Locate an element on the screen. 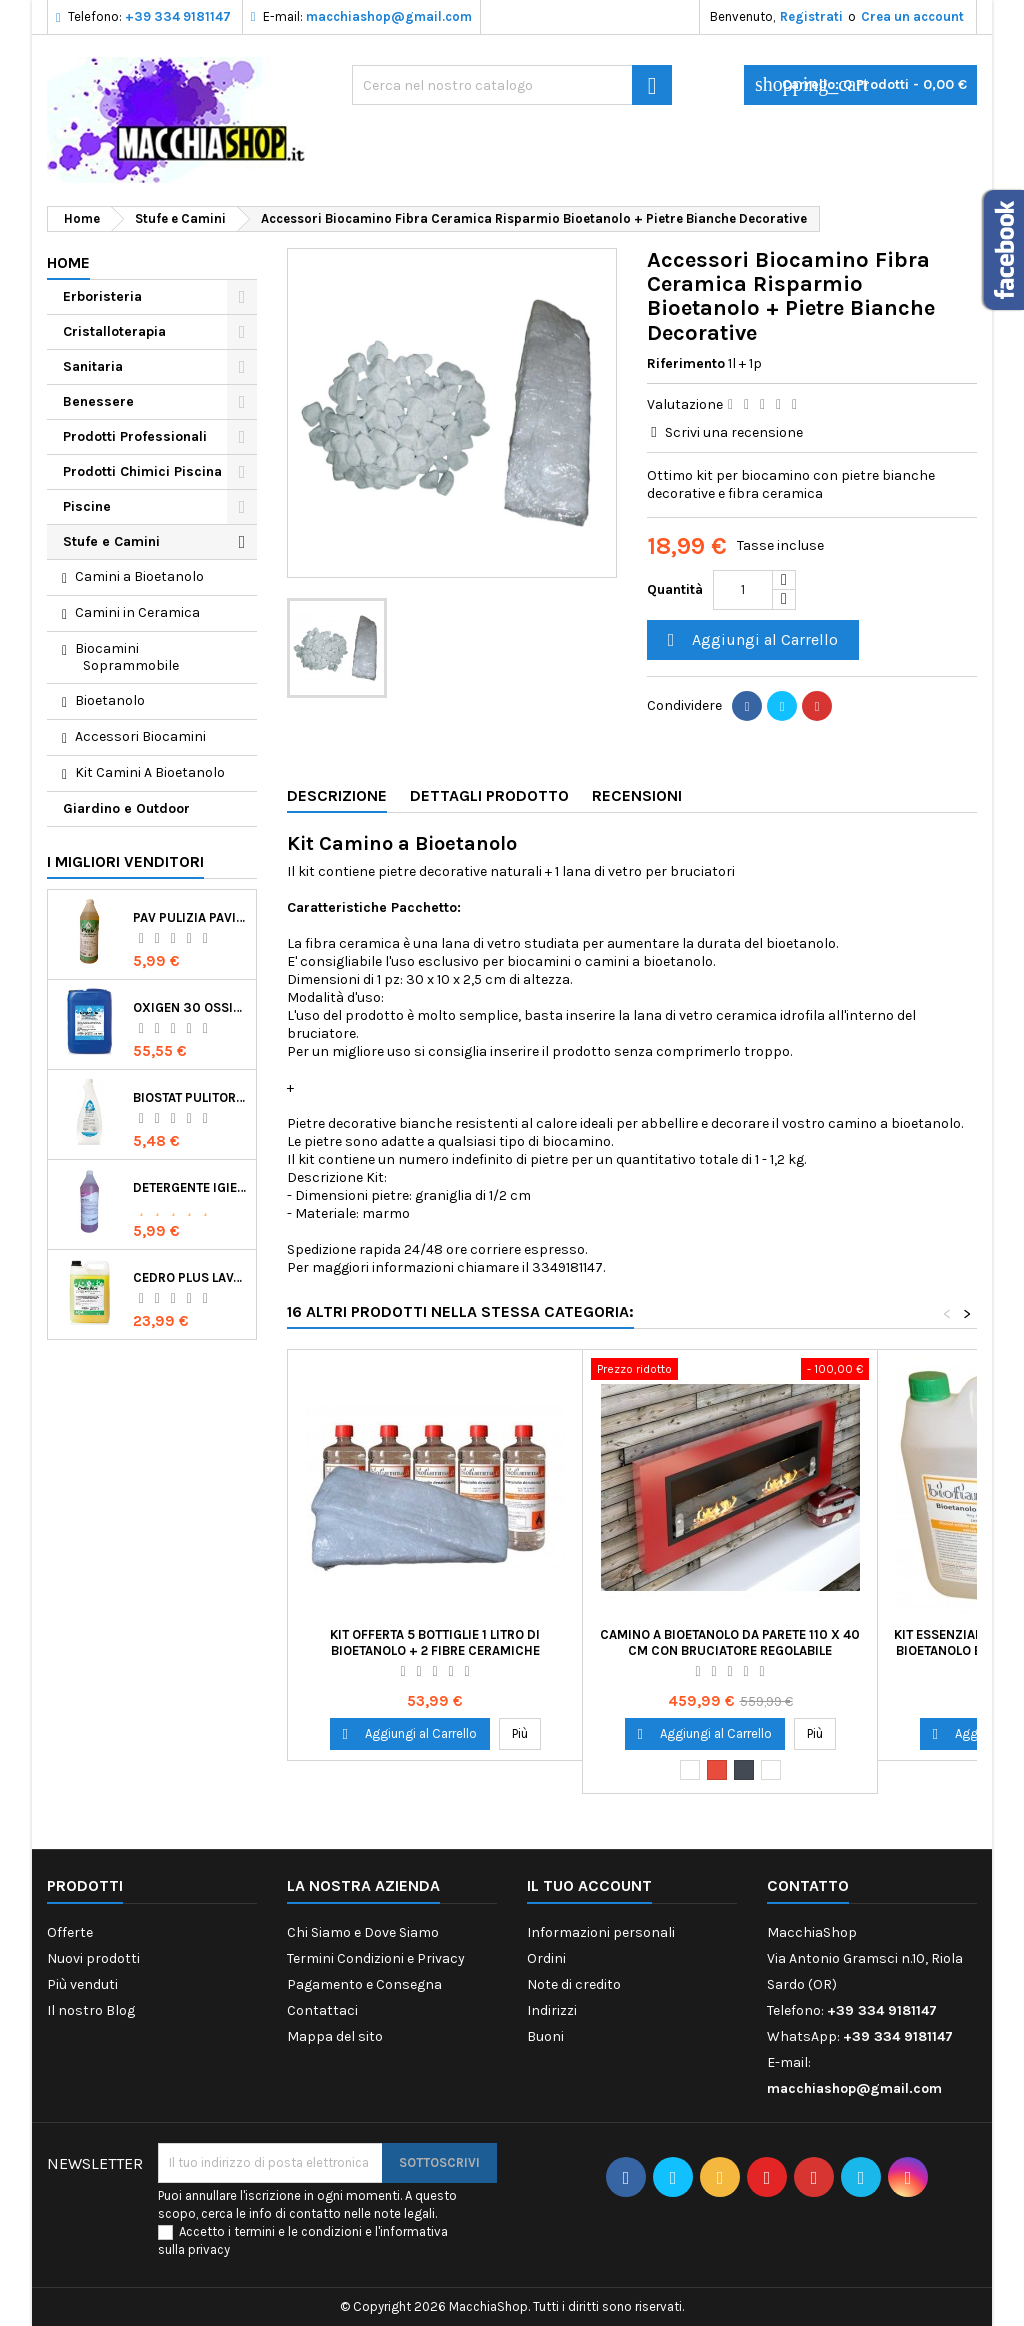  Più venduti is located at coordinates (82, 1984).